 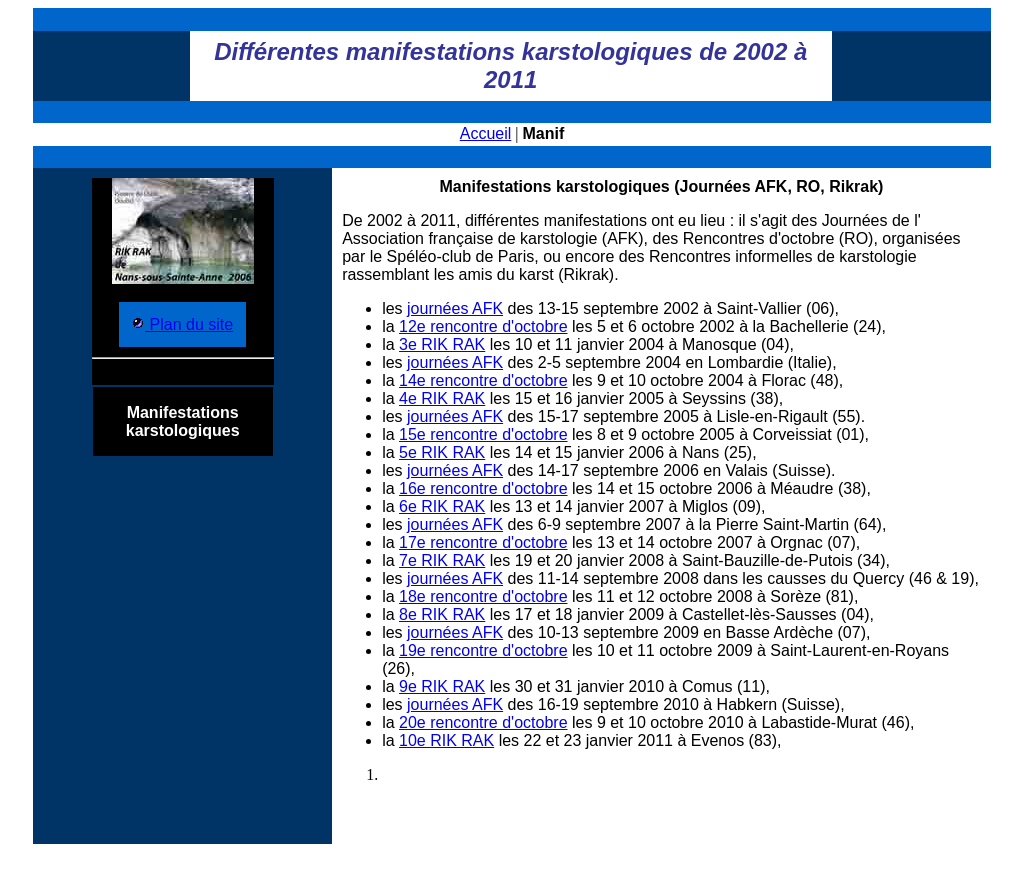 What do you see at coordinates (483, 380) in the screenshot?
I see `14e rencontre d'octobre` at bounding box center [483, 380].